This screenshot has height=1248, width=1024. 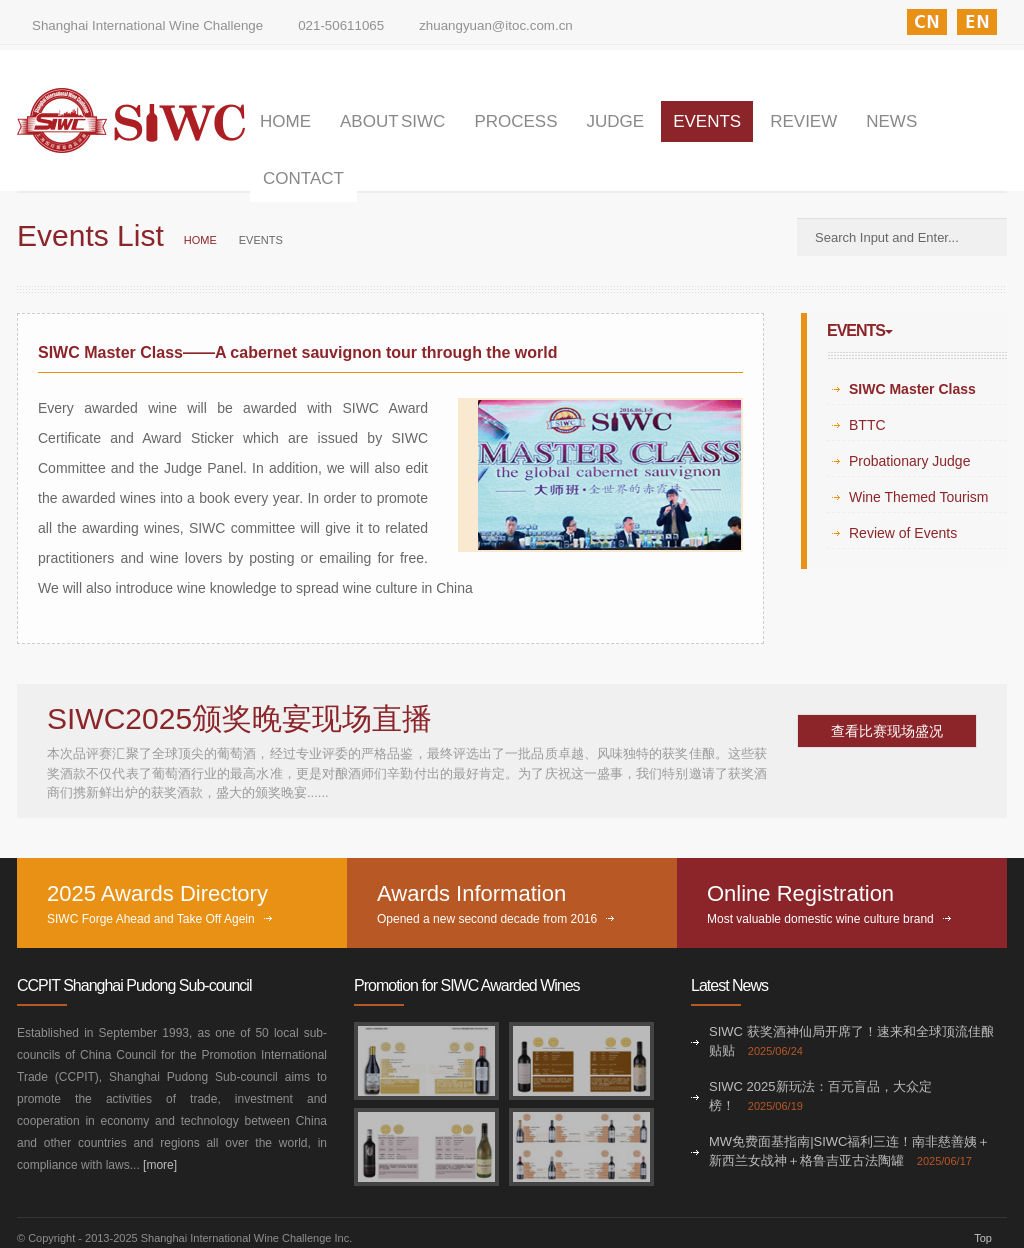 I want to click on SIWC Master Class, so click(x=912, y=389).